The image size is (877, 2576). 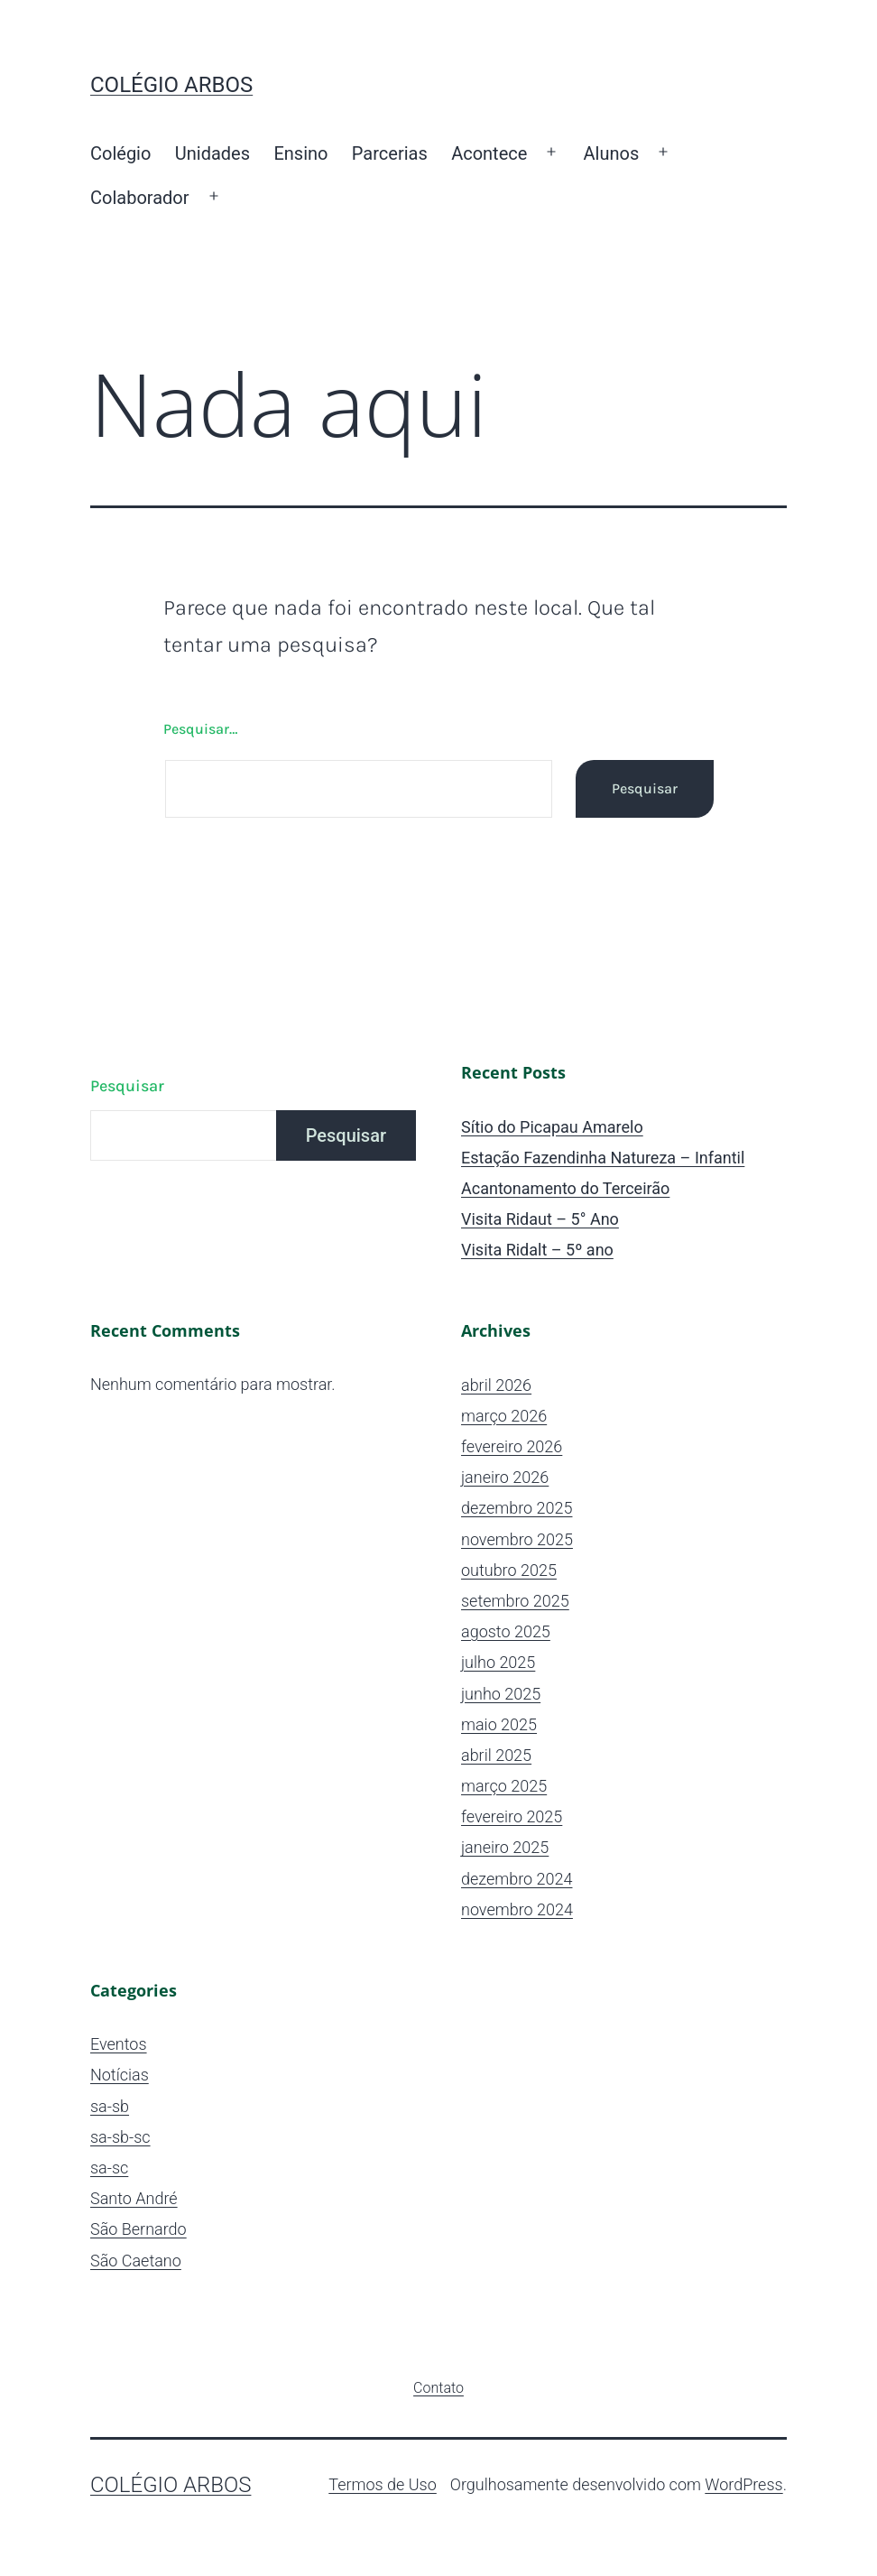 What do you see at coordinates (517, 1539) in the screenshot?
I see `novembro 2025` at bounding box center [517, 1539].